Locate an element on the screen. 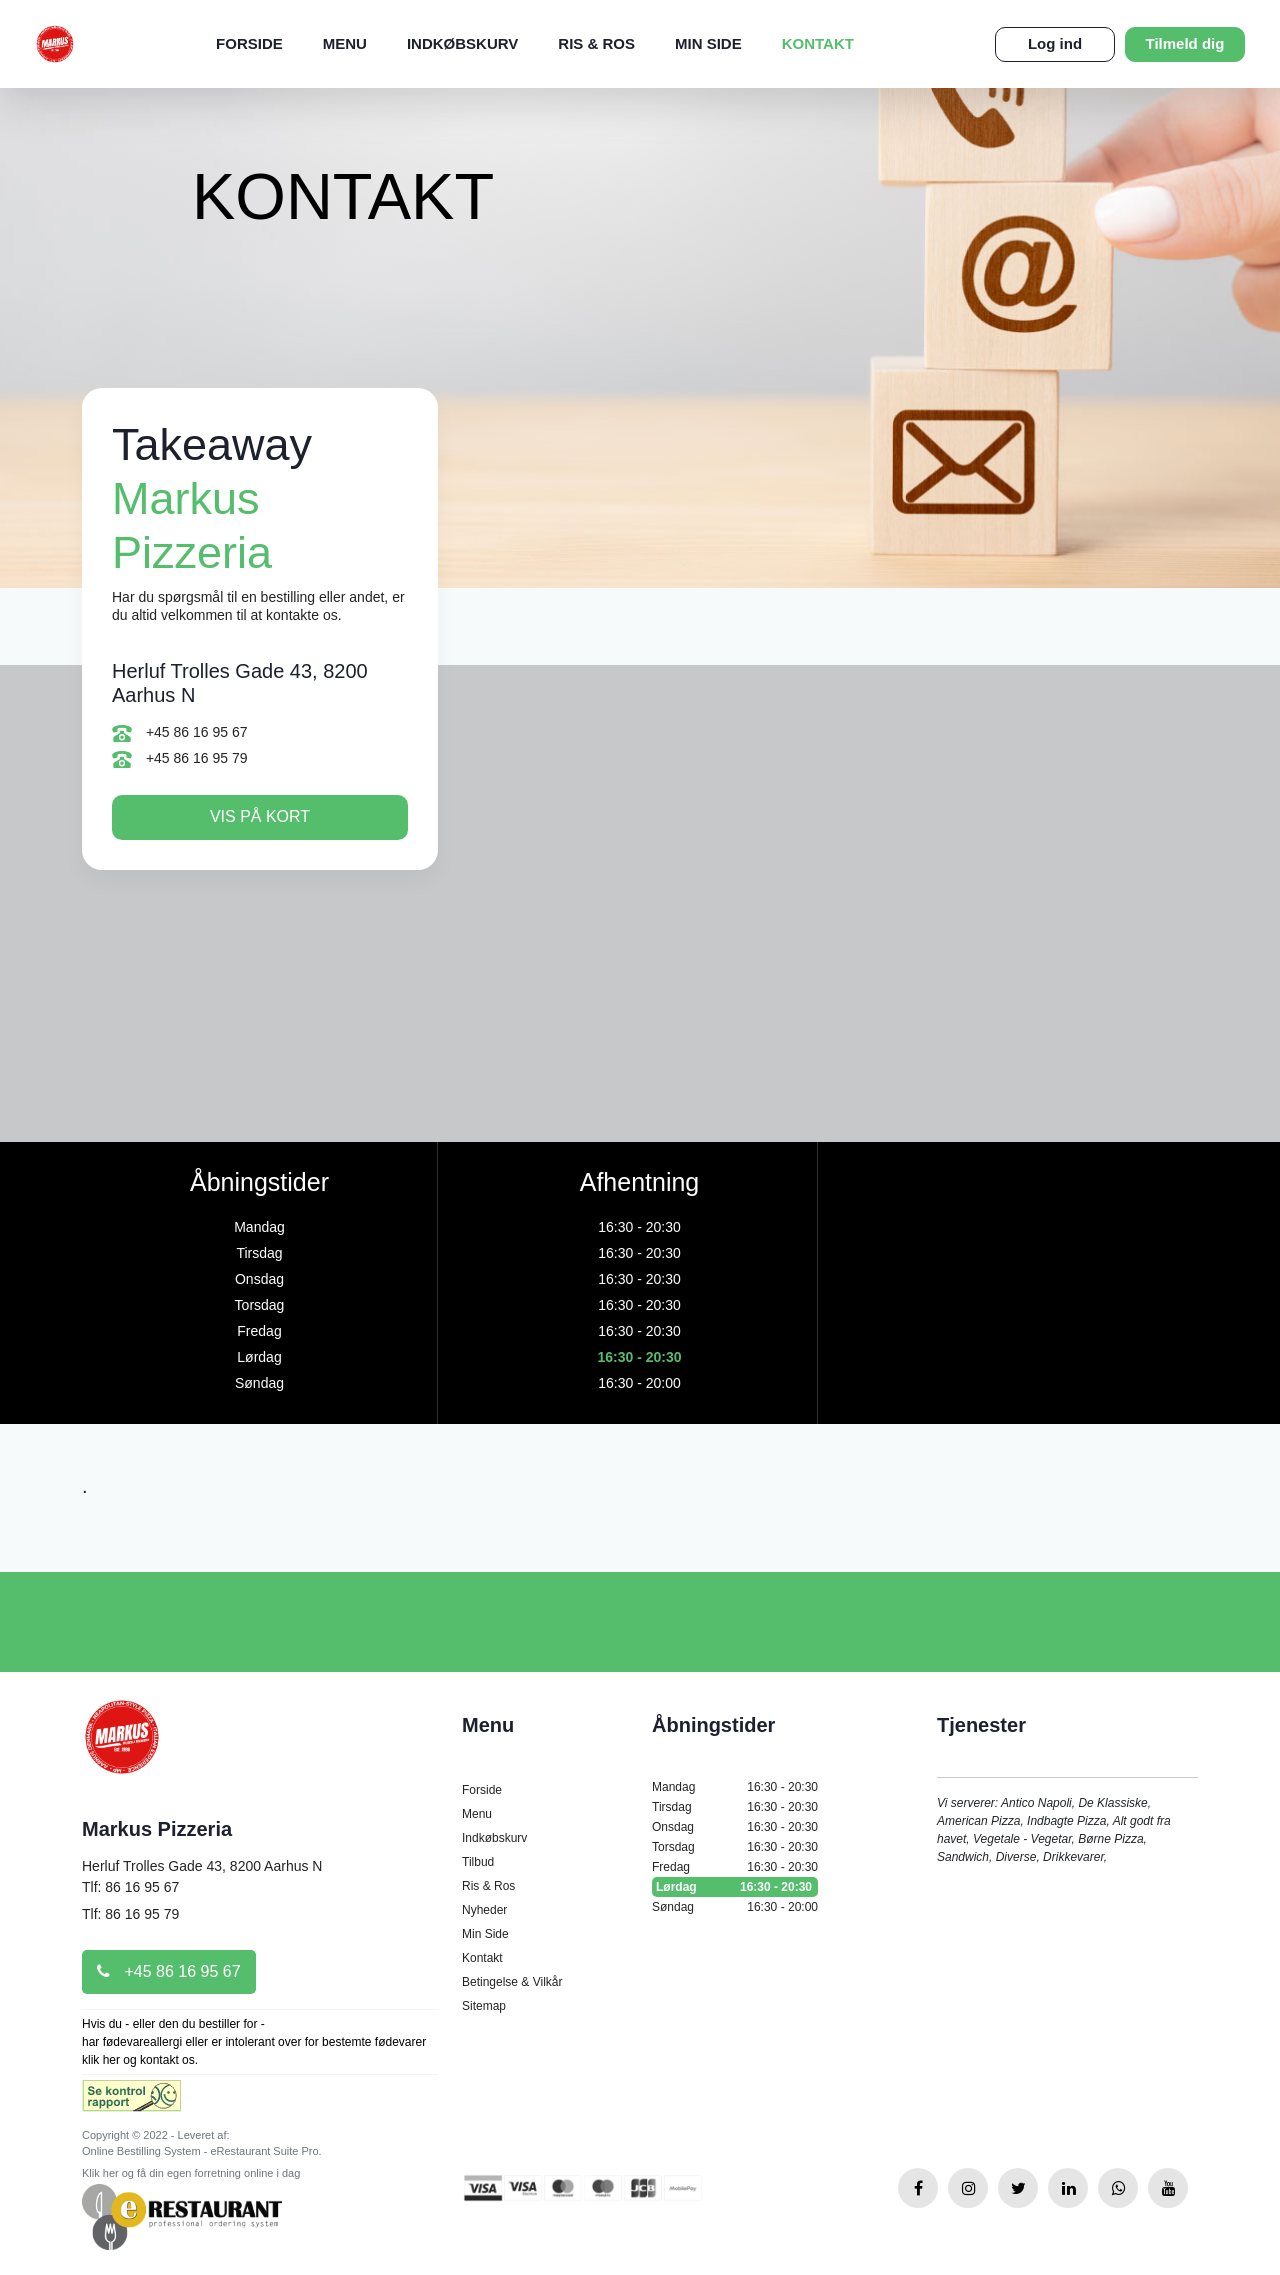  Lørdag is located at coordinates (735, 1887).